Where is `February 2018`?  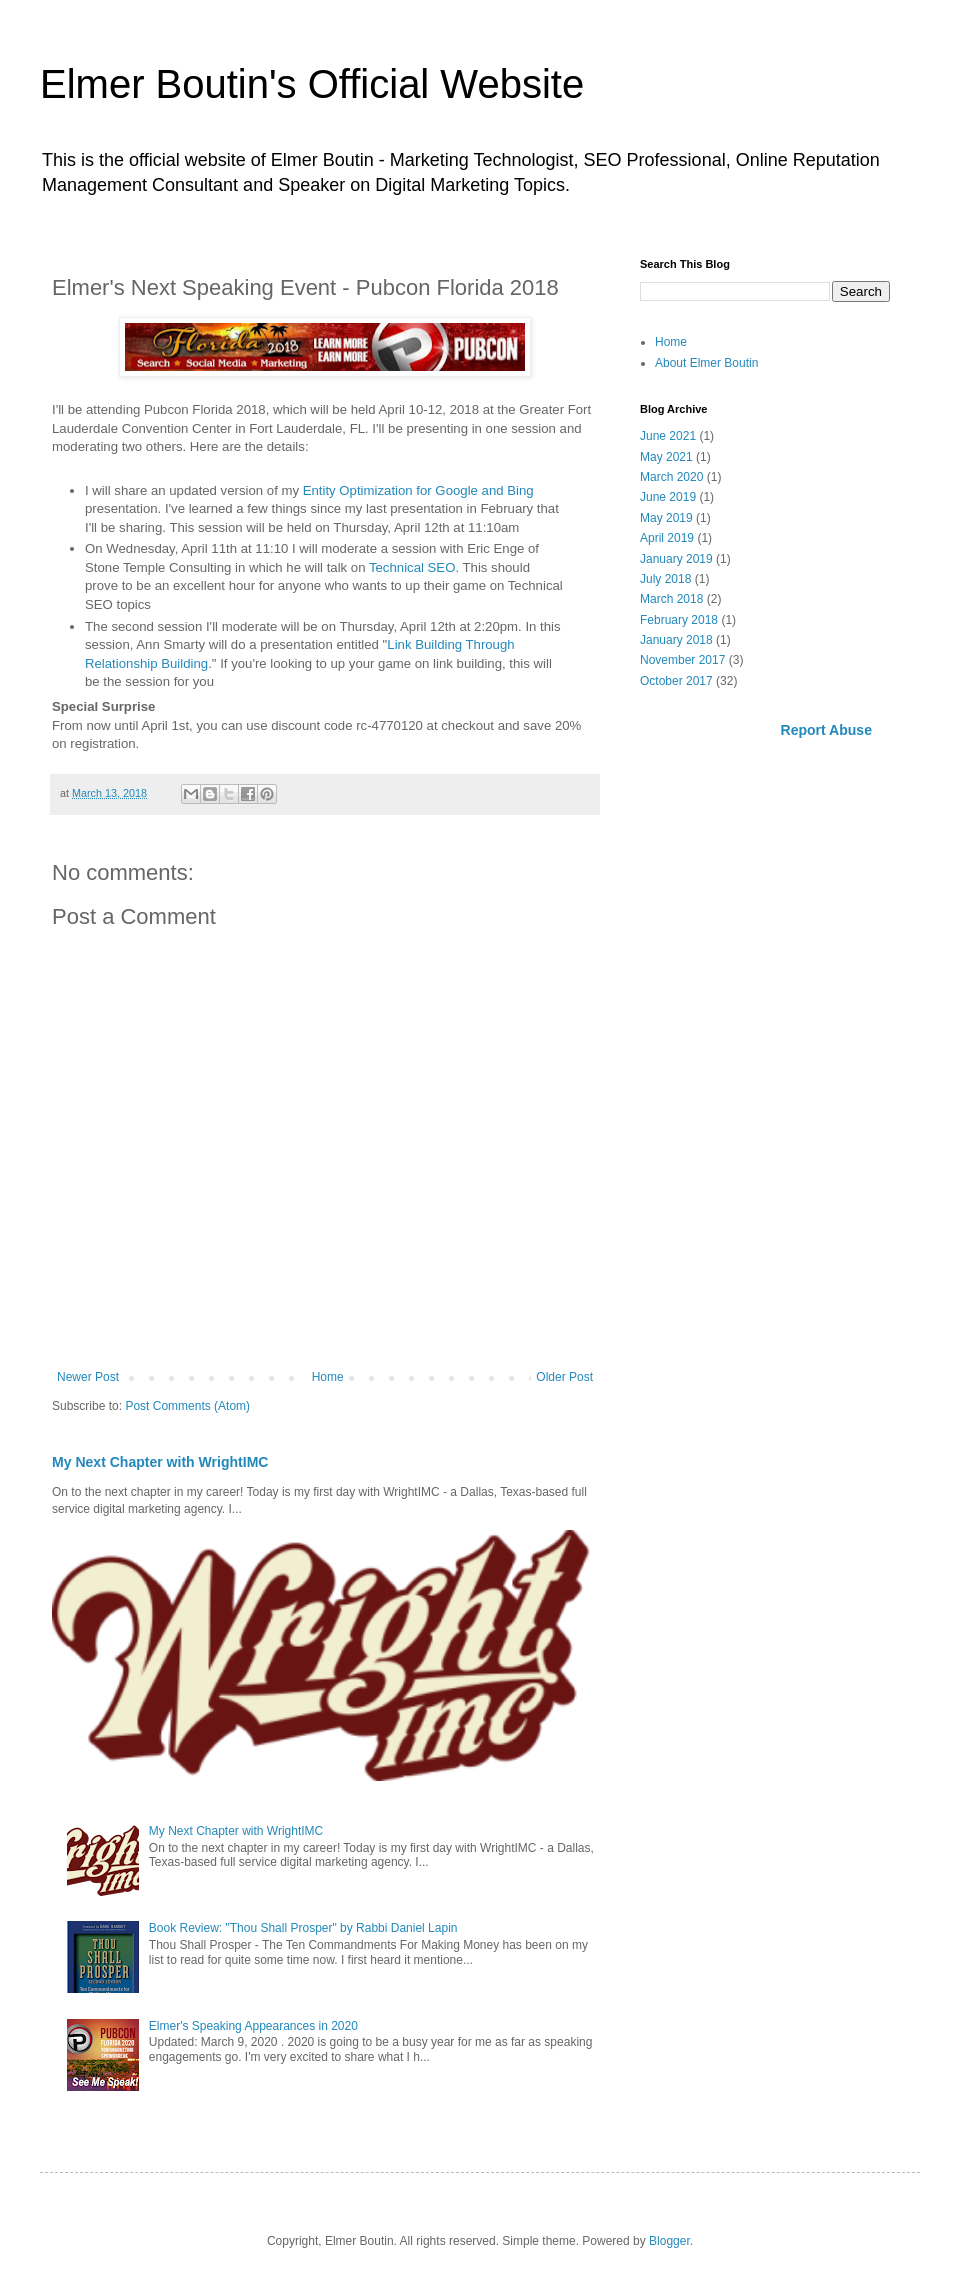 February 2018 is located at coordinates (679, 620).